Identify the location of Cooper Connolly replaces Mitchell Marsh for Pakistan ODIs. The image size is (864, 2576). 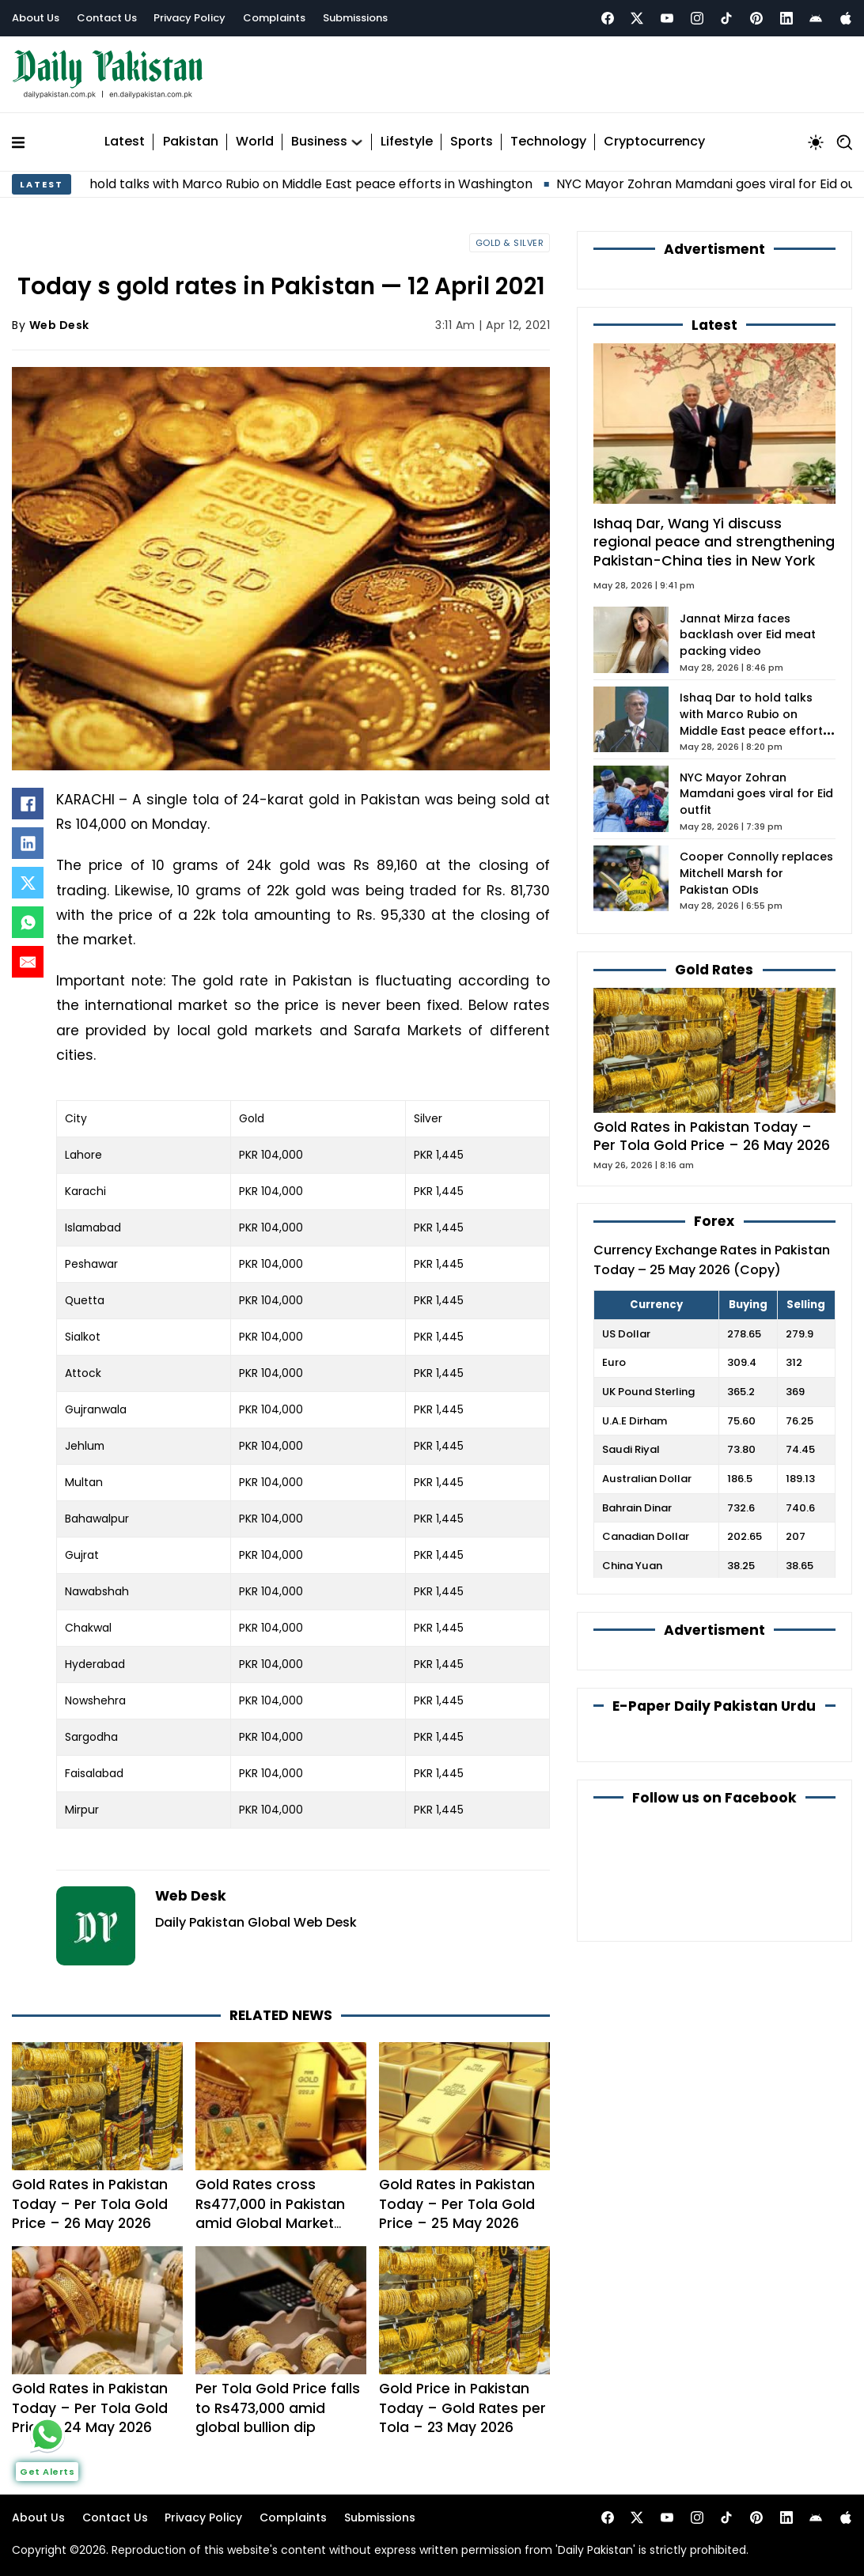
(756, 873).